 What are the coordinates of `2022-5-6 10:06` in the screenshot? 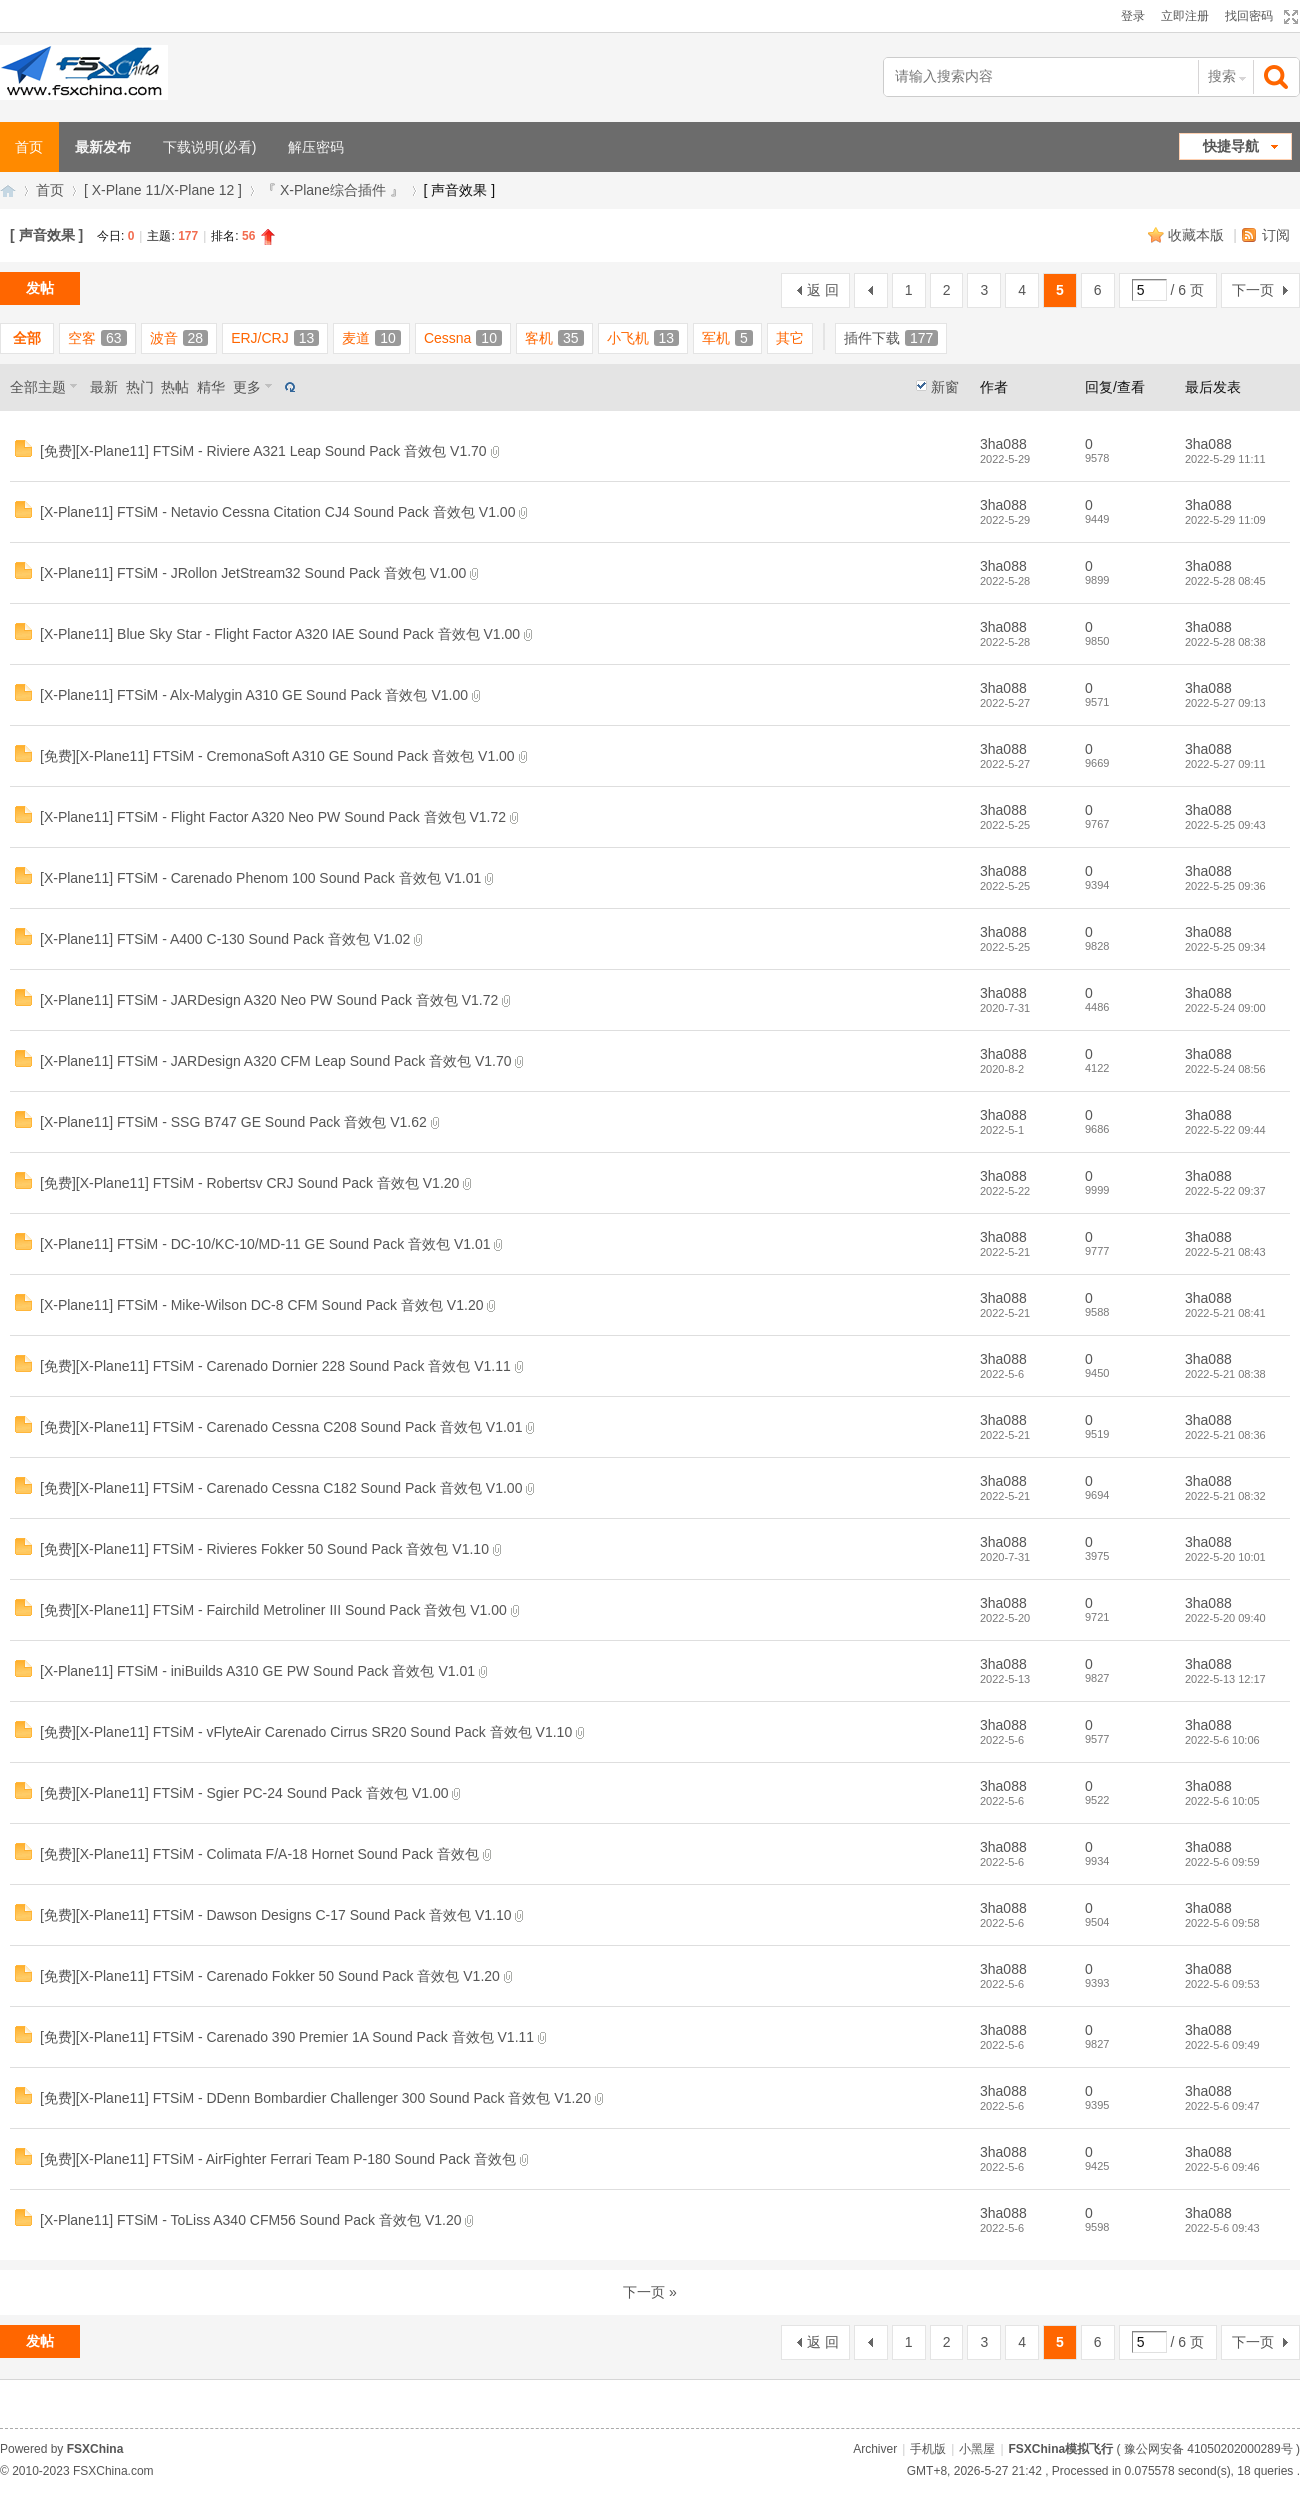 It's located at (1222, 1740).